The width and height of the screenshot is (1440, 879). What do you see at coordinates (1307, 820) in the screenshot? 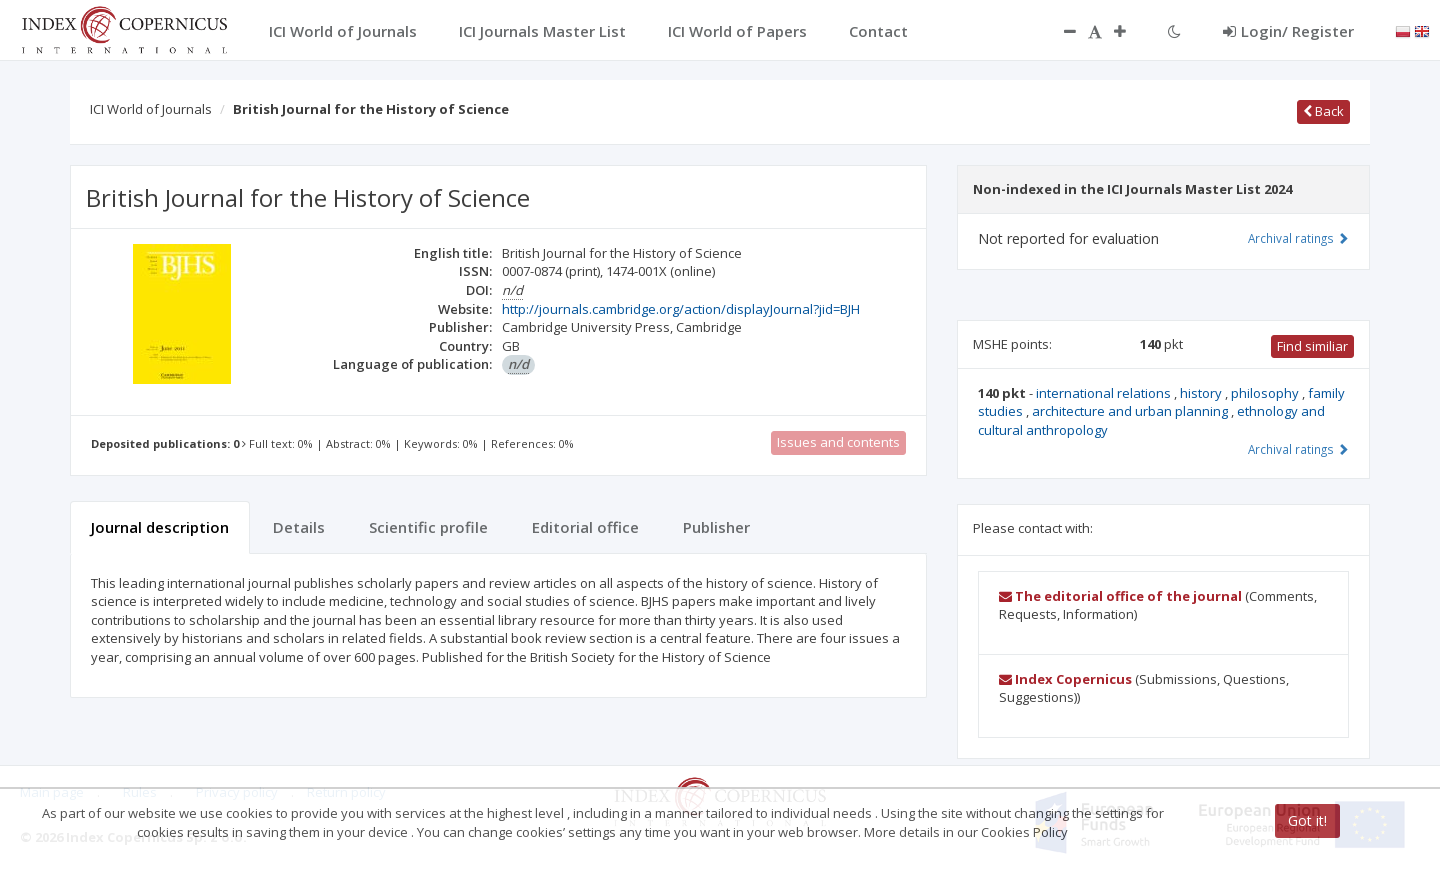
I see `Got it!` at bounding box center [1307, 820].